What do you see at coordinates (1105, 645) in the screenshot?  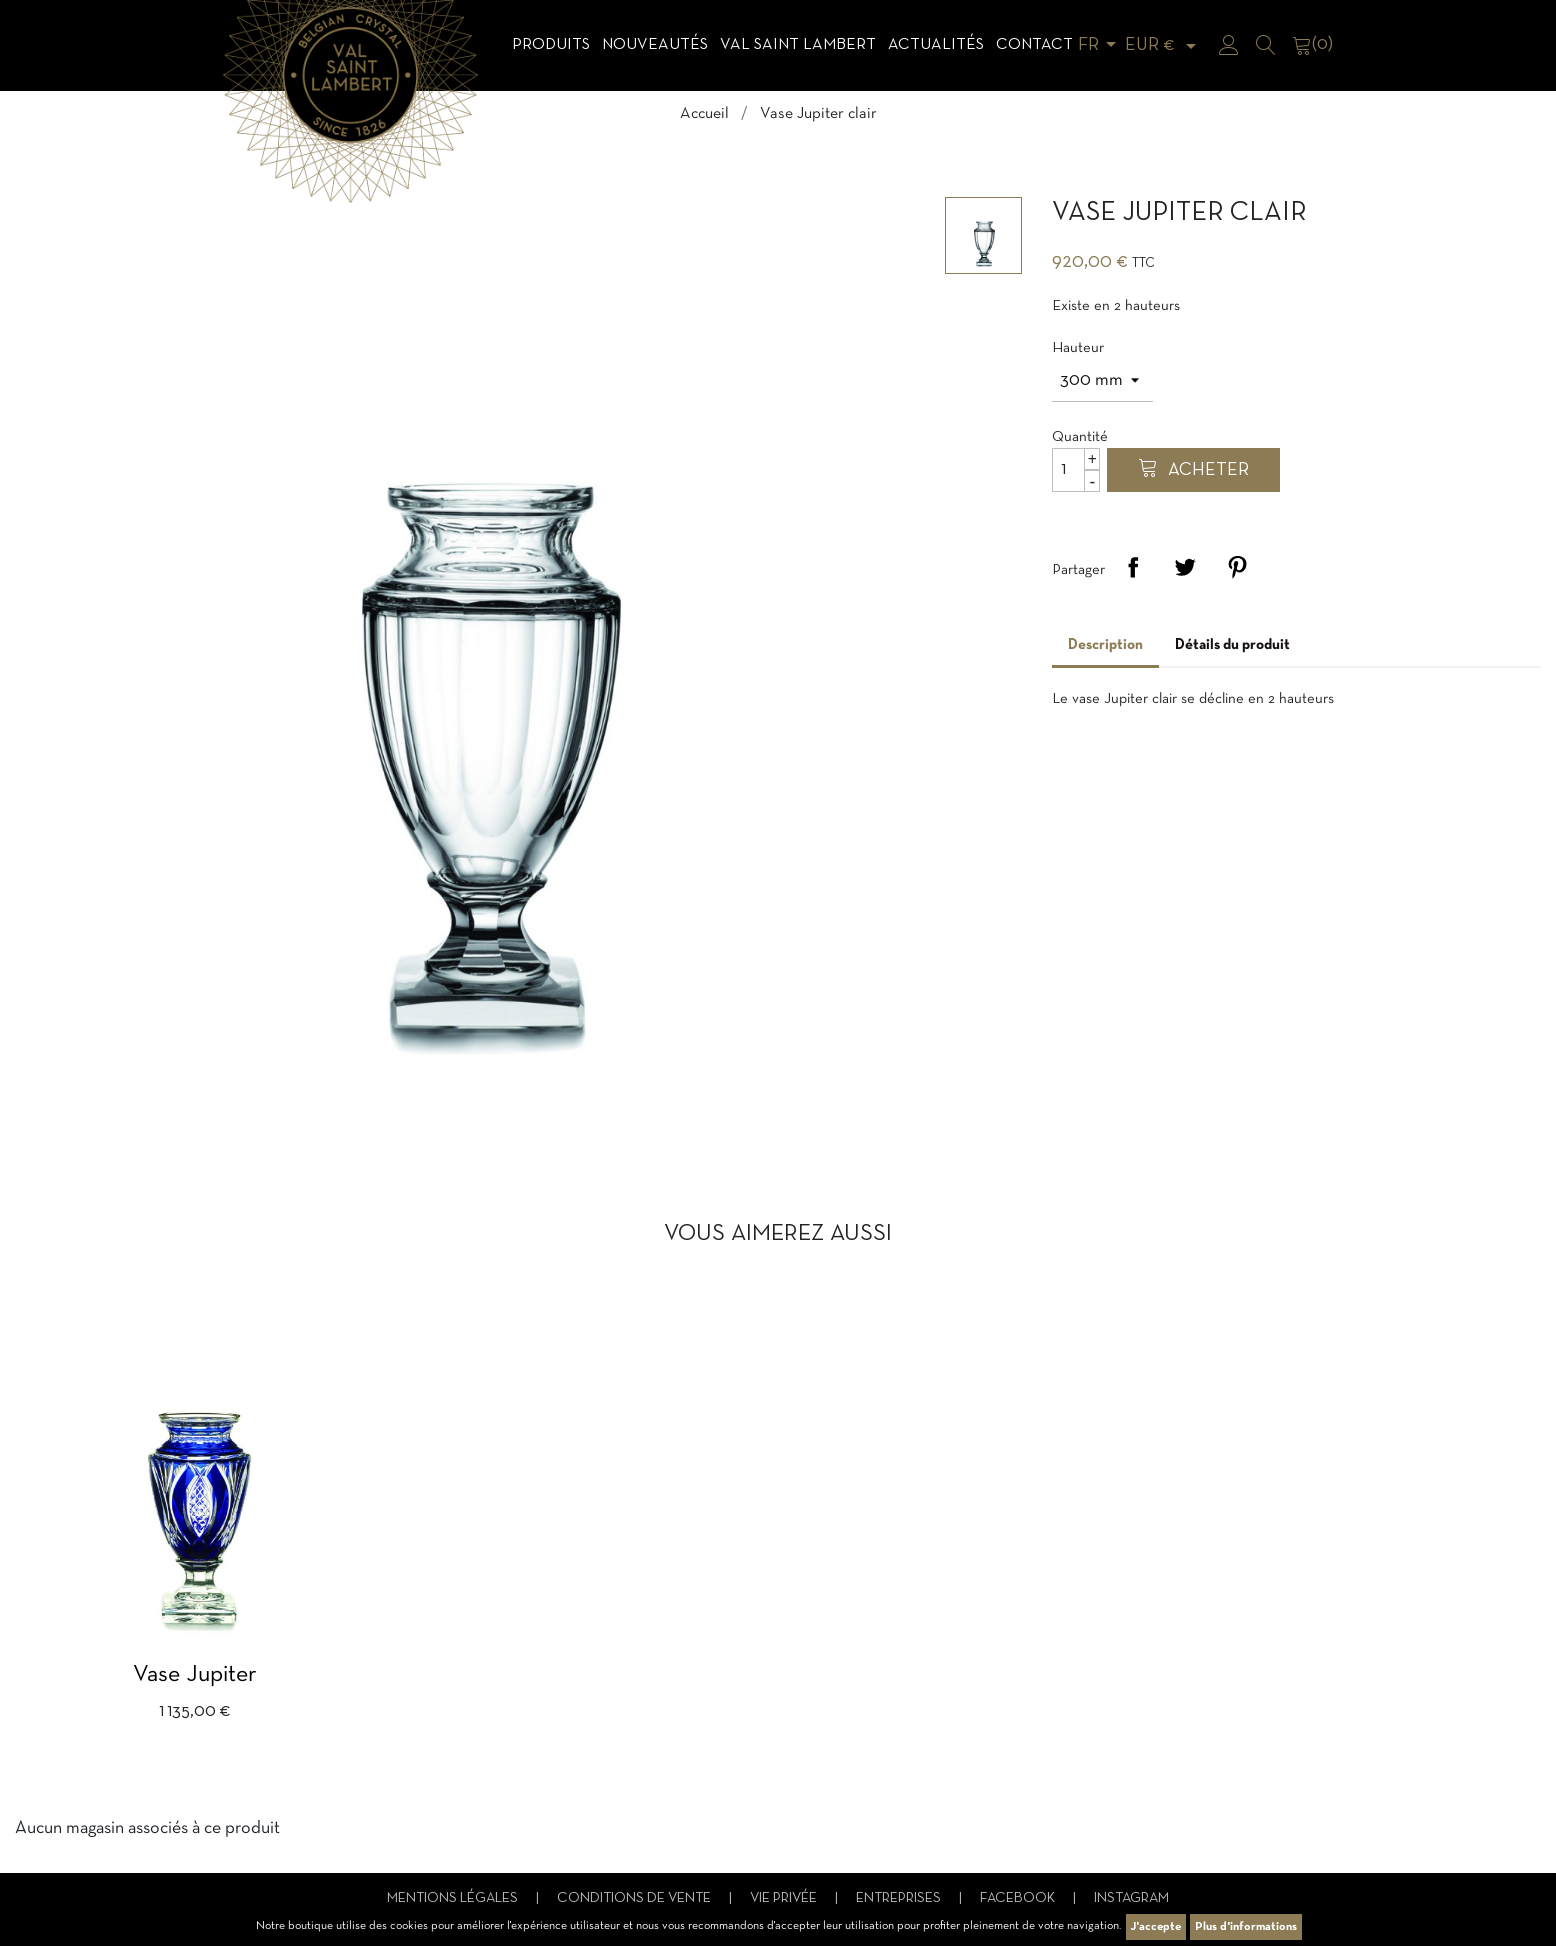 I see `Description [tab]` at bounding box center [1105, 645].